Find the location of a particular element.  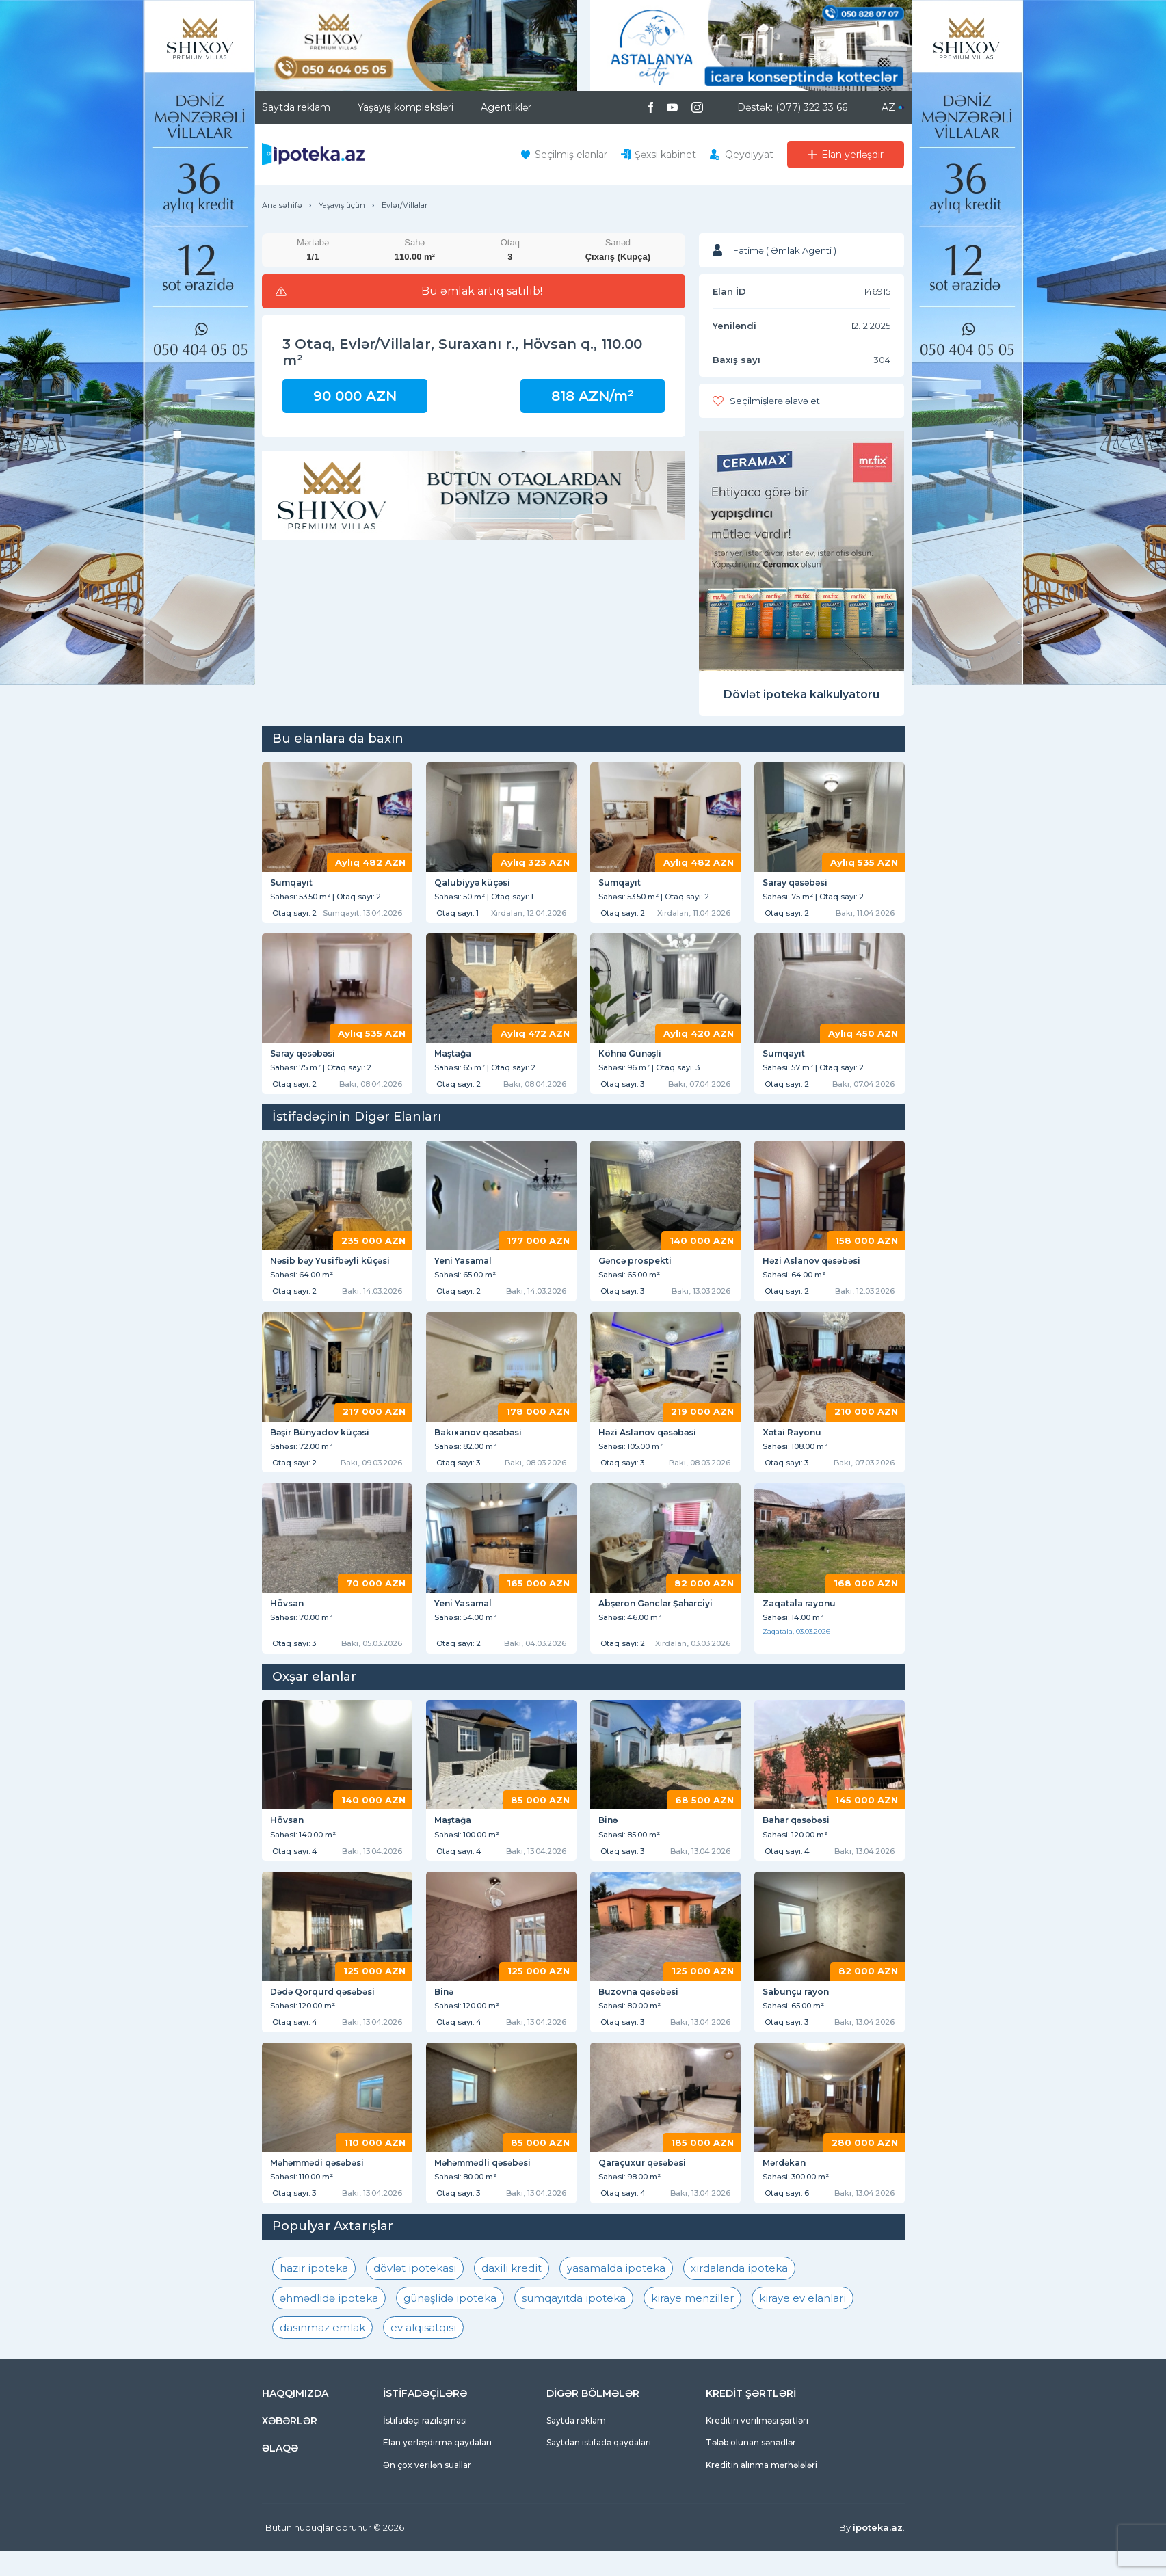

Tələb olunan sənədlər is located at coordinates (751, 2467).